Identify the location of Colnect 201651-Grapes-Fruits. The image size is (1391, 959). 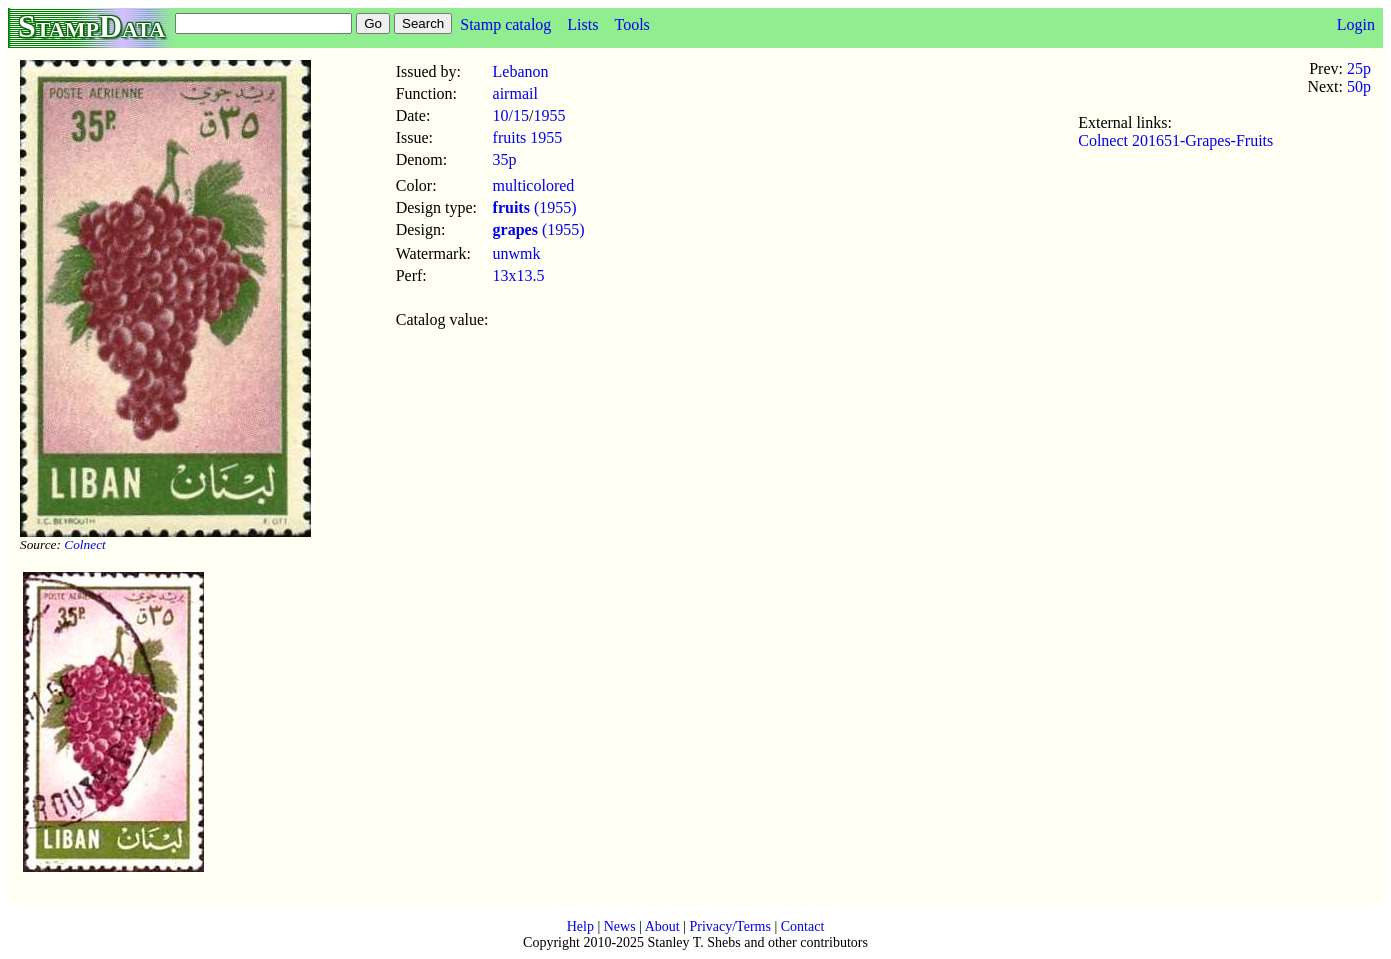
(1175, 140).